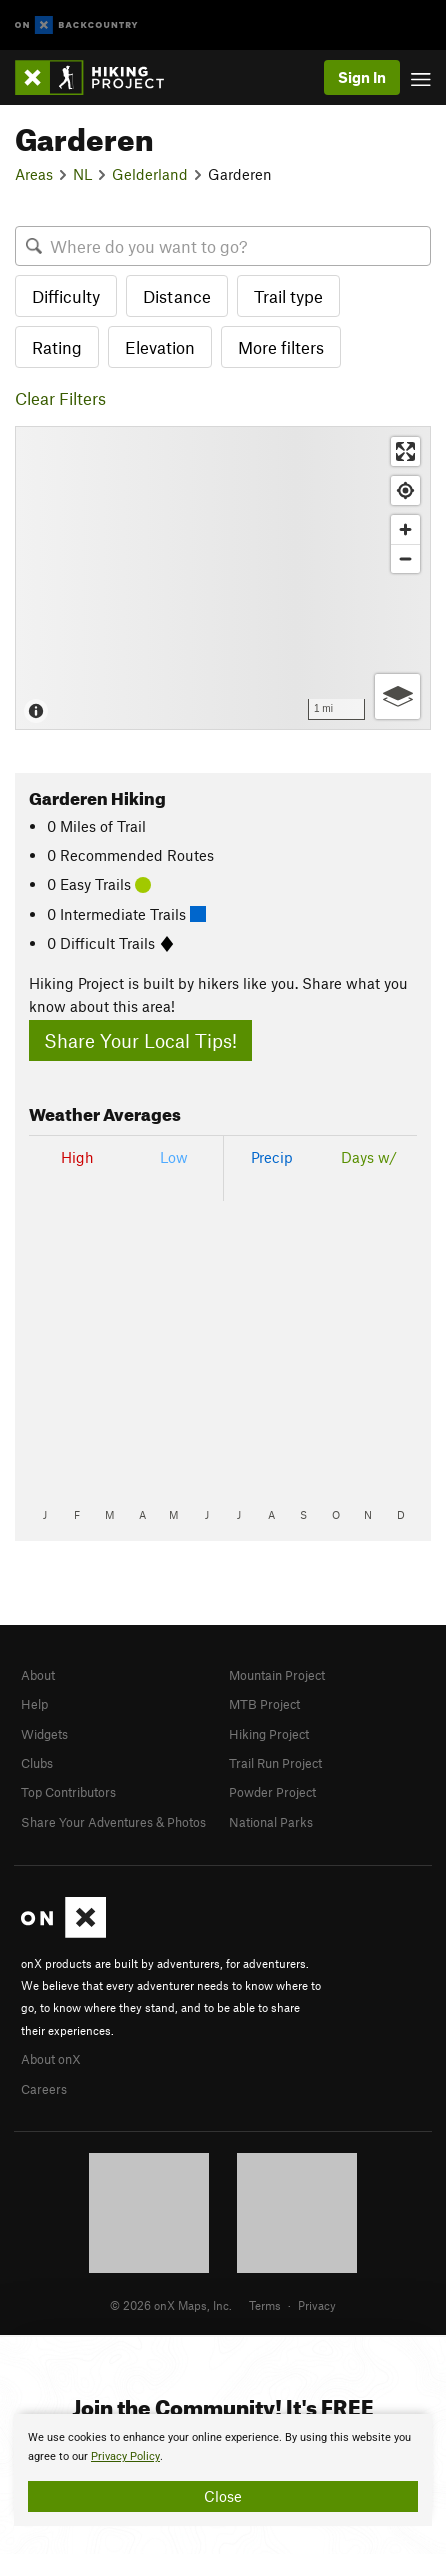 This screenshot has width=446, height=2554. I want to click on Powder Project, so click(272, 1792).